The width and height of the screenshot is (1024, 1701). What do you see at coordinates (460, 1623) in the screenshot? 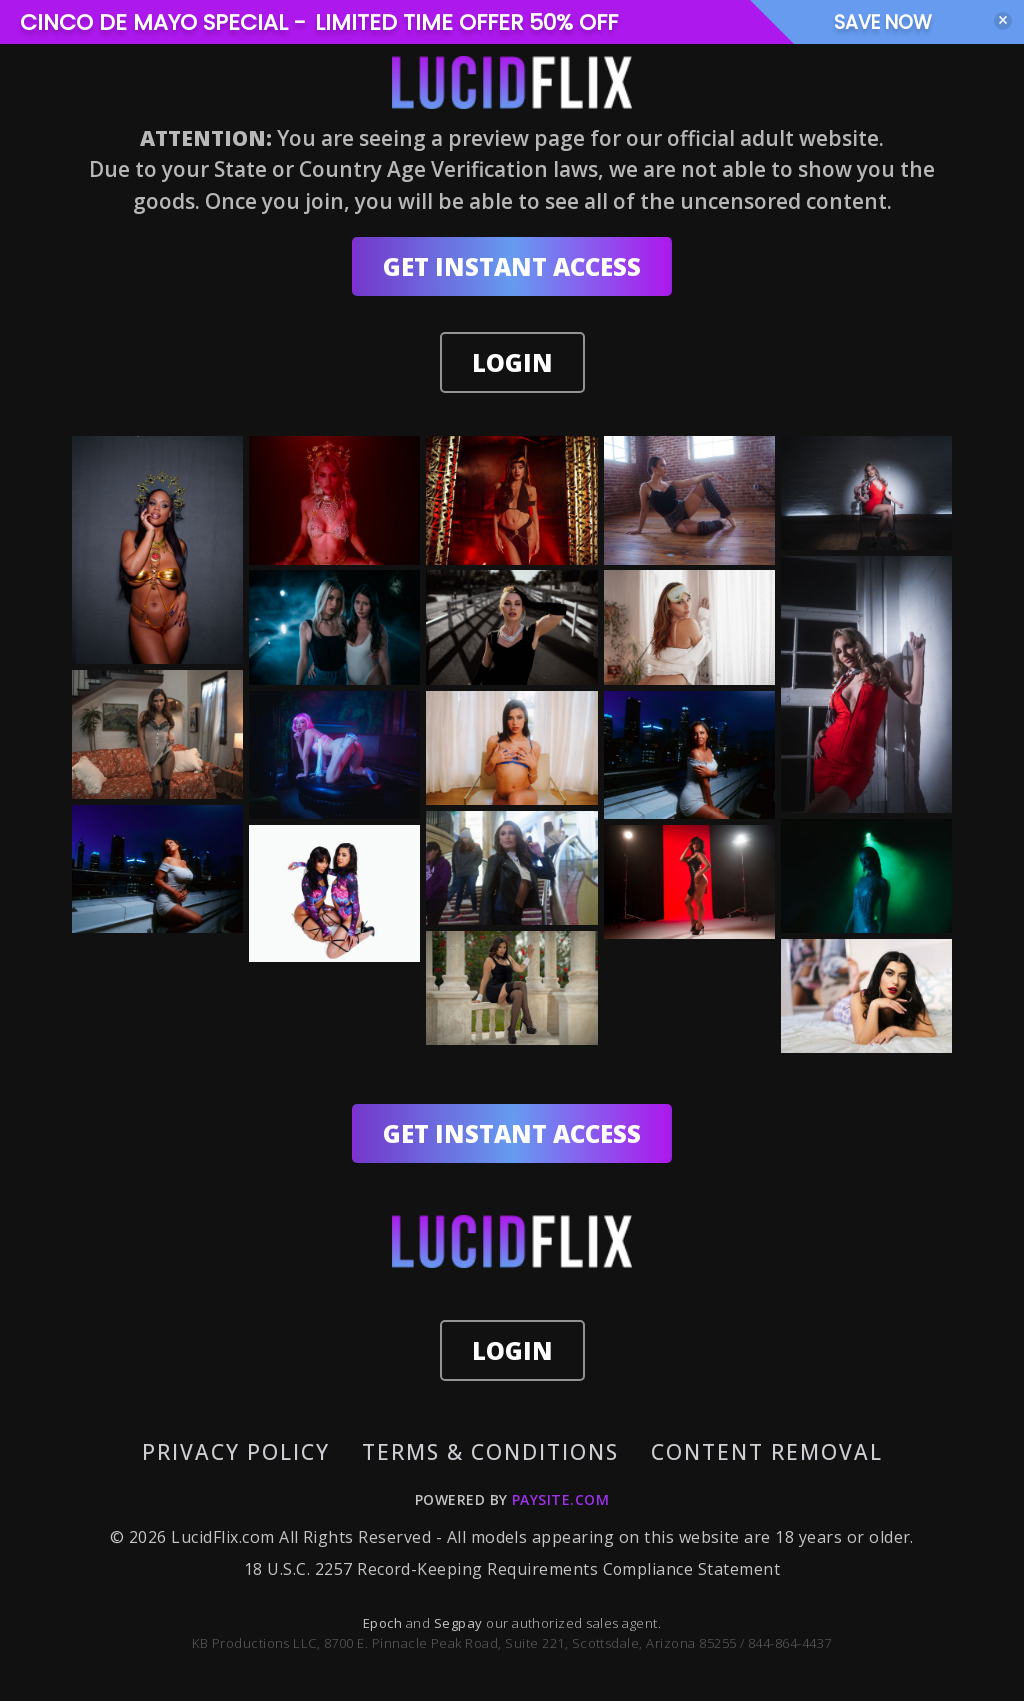
I see `Segpay` at bounding box center [460, 1623].